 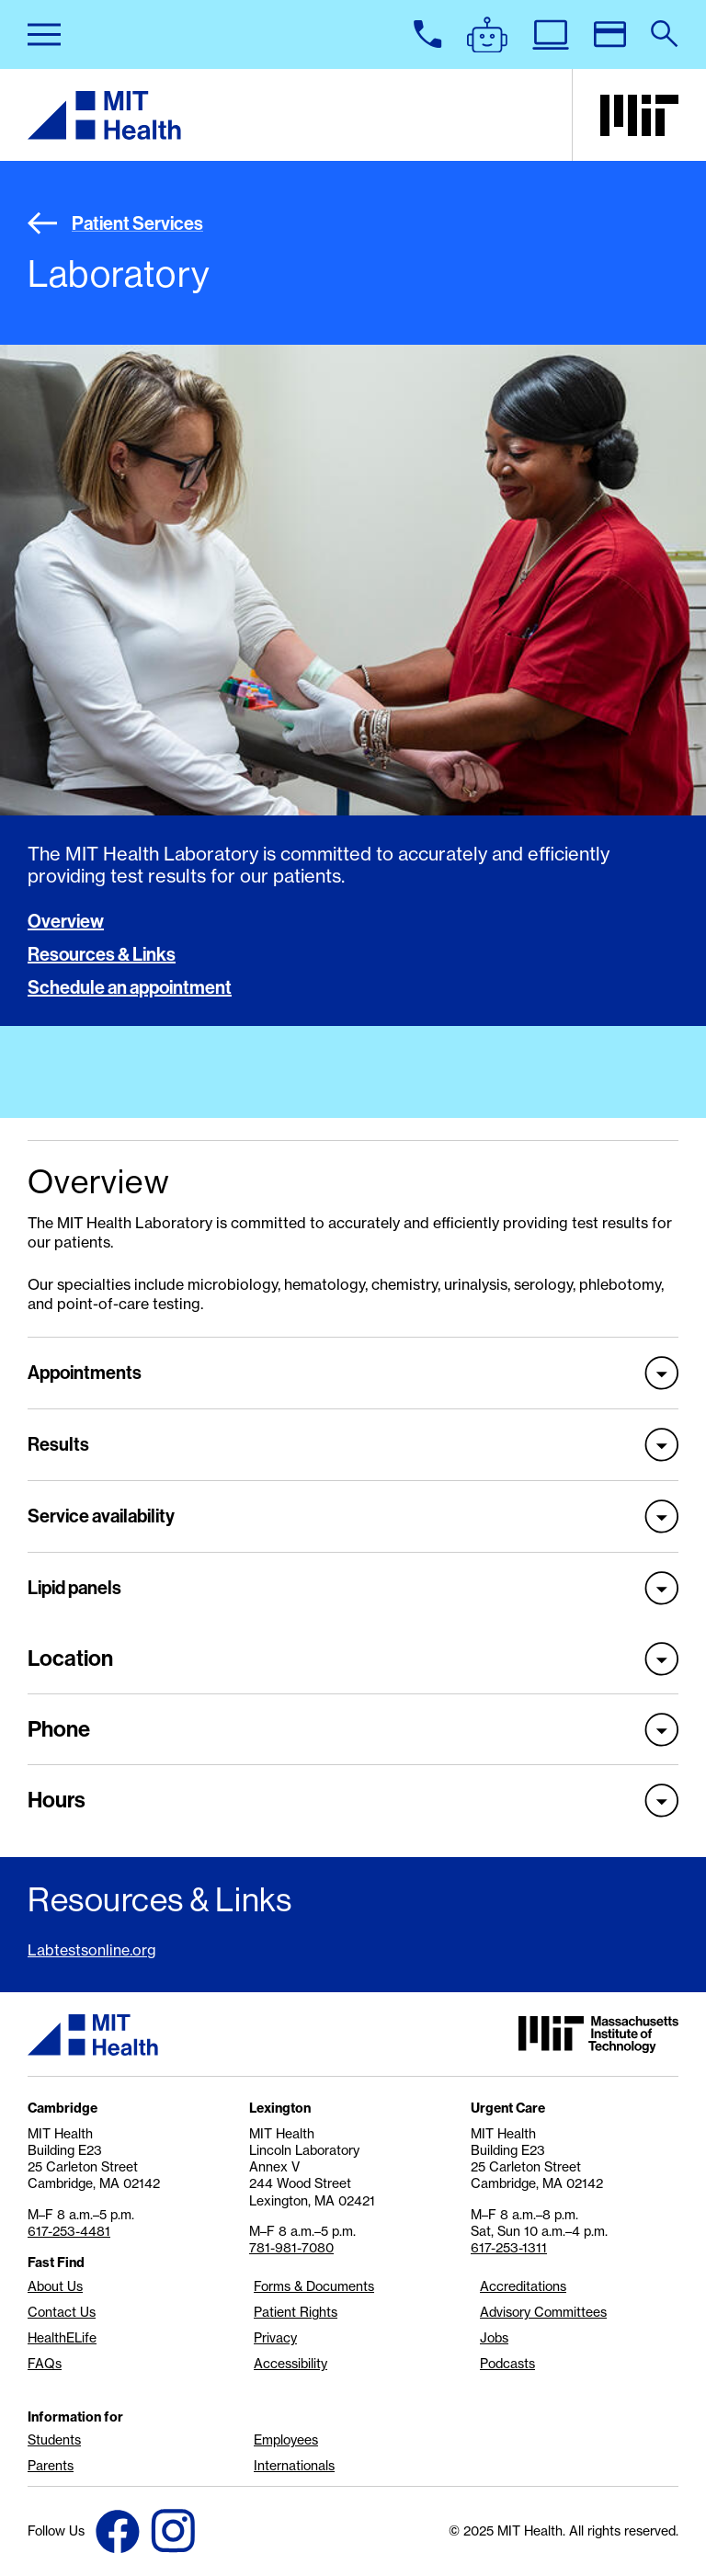 What do you see at coordinates (66, 921) in the screenshot?
I see `Overview` at bounding box center [66, 921].